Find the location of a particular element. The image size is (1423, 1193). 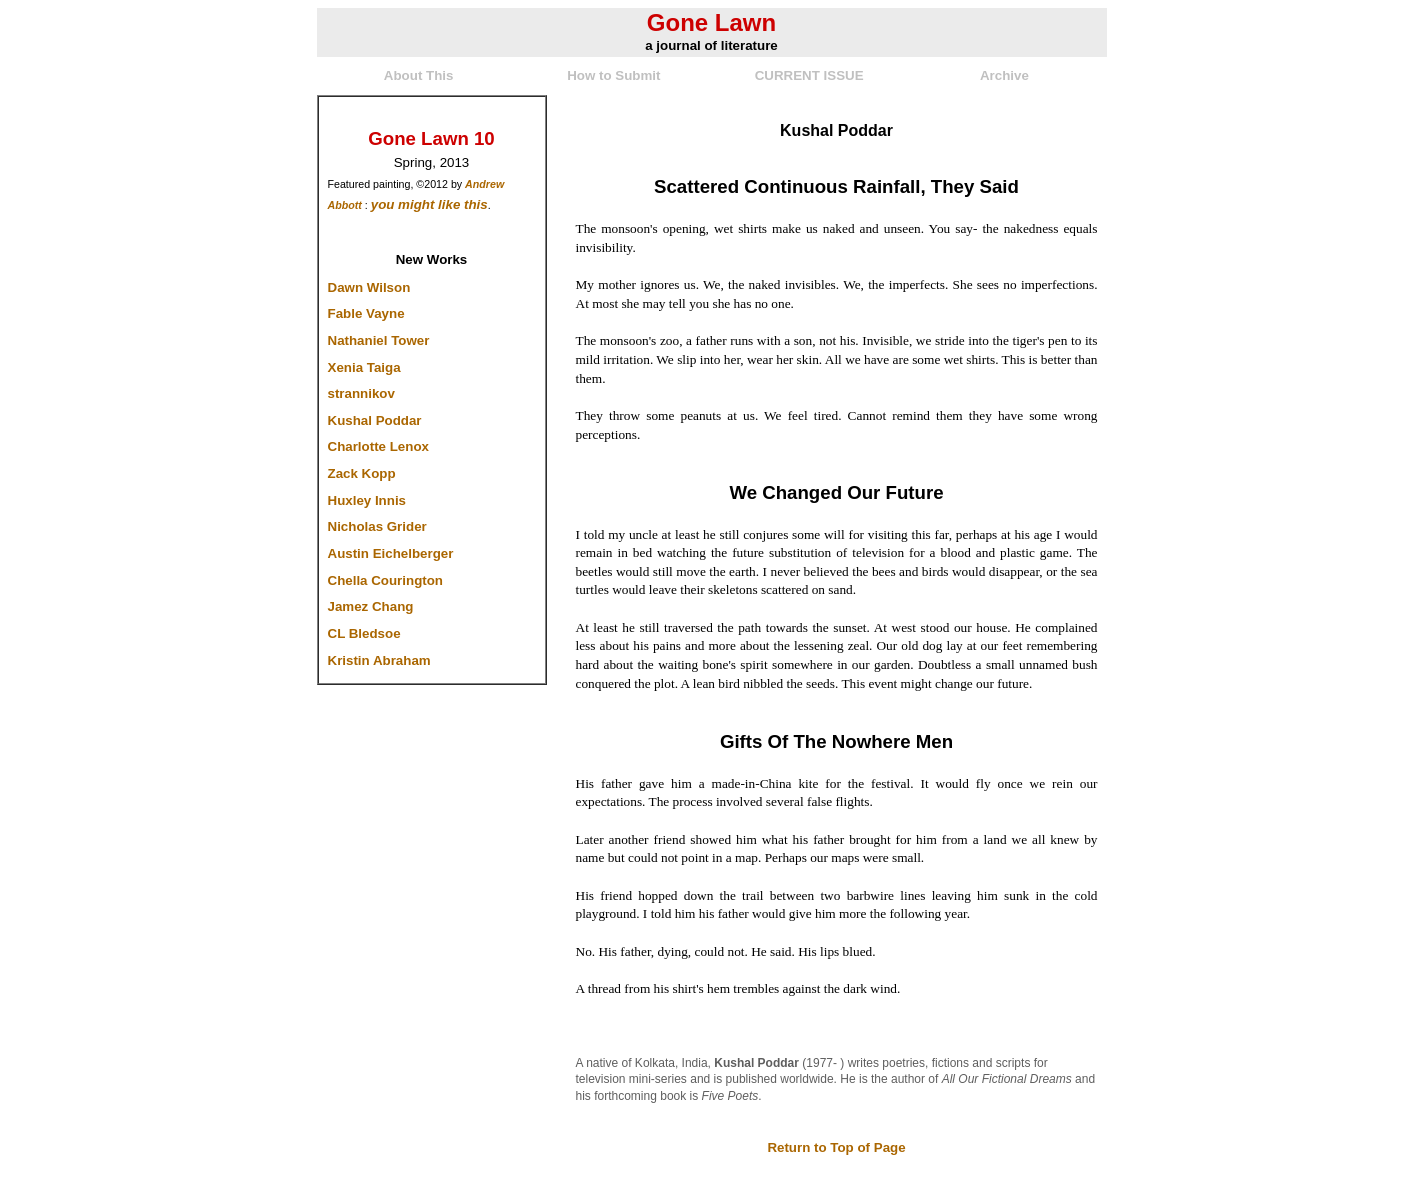

CL Bledsoe is located at coordinates (364, 633).